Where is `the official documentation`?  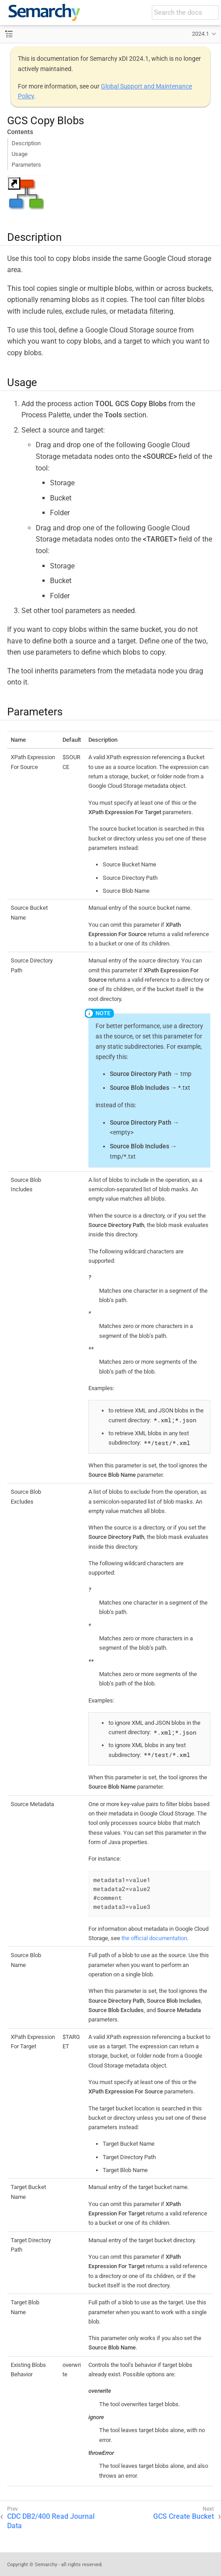
the official documentation is located at coordinates (154, 1938).